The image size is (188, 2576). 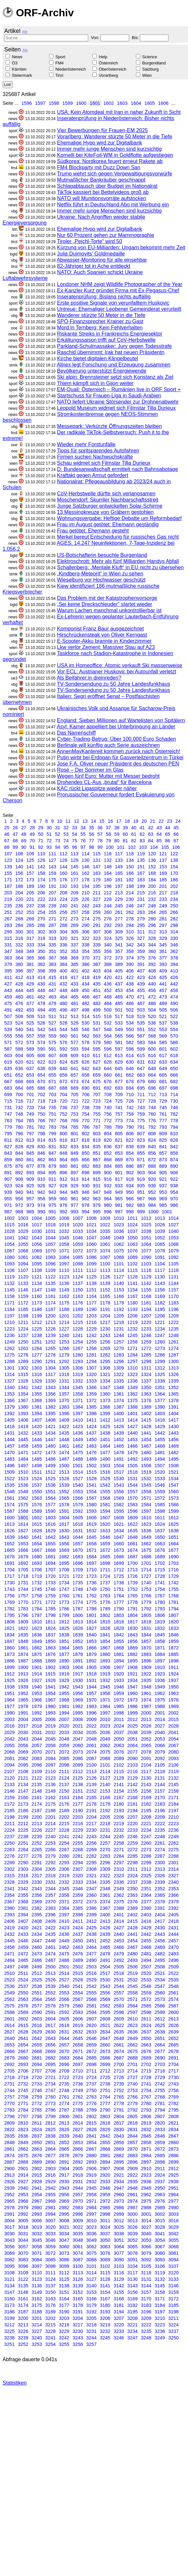 What do you see at coordinates (141, 996) in the screenshot?
I see `471` at bounding box center [141, 996].